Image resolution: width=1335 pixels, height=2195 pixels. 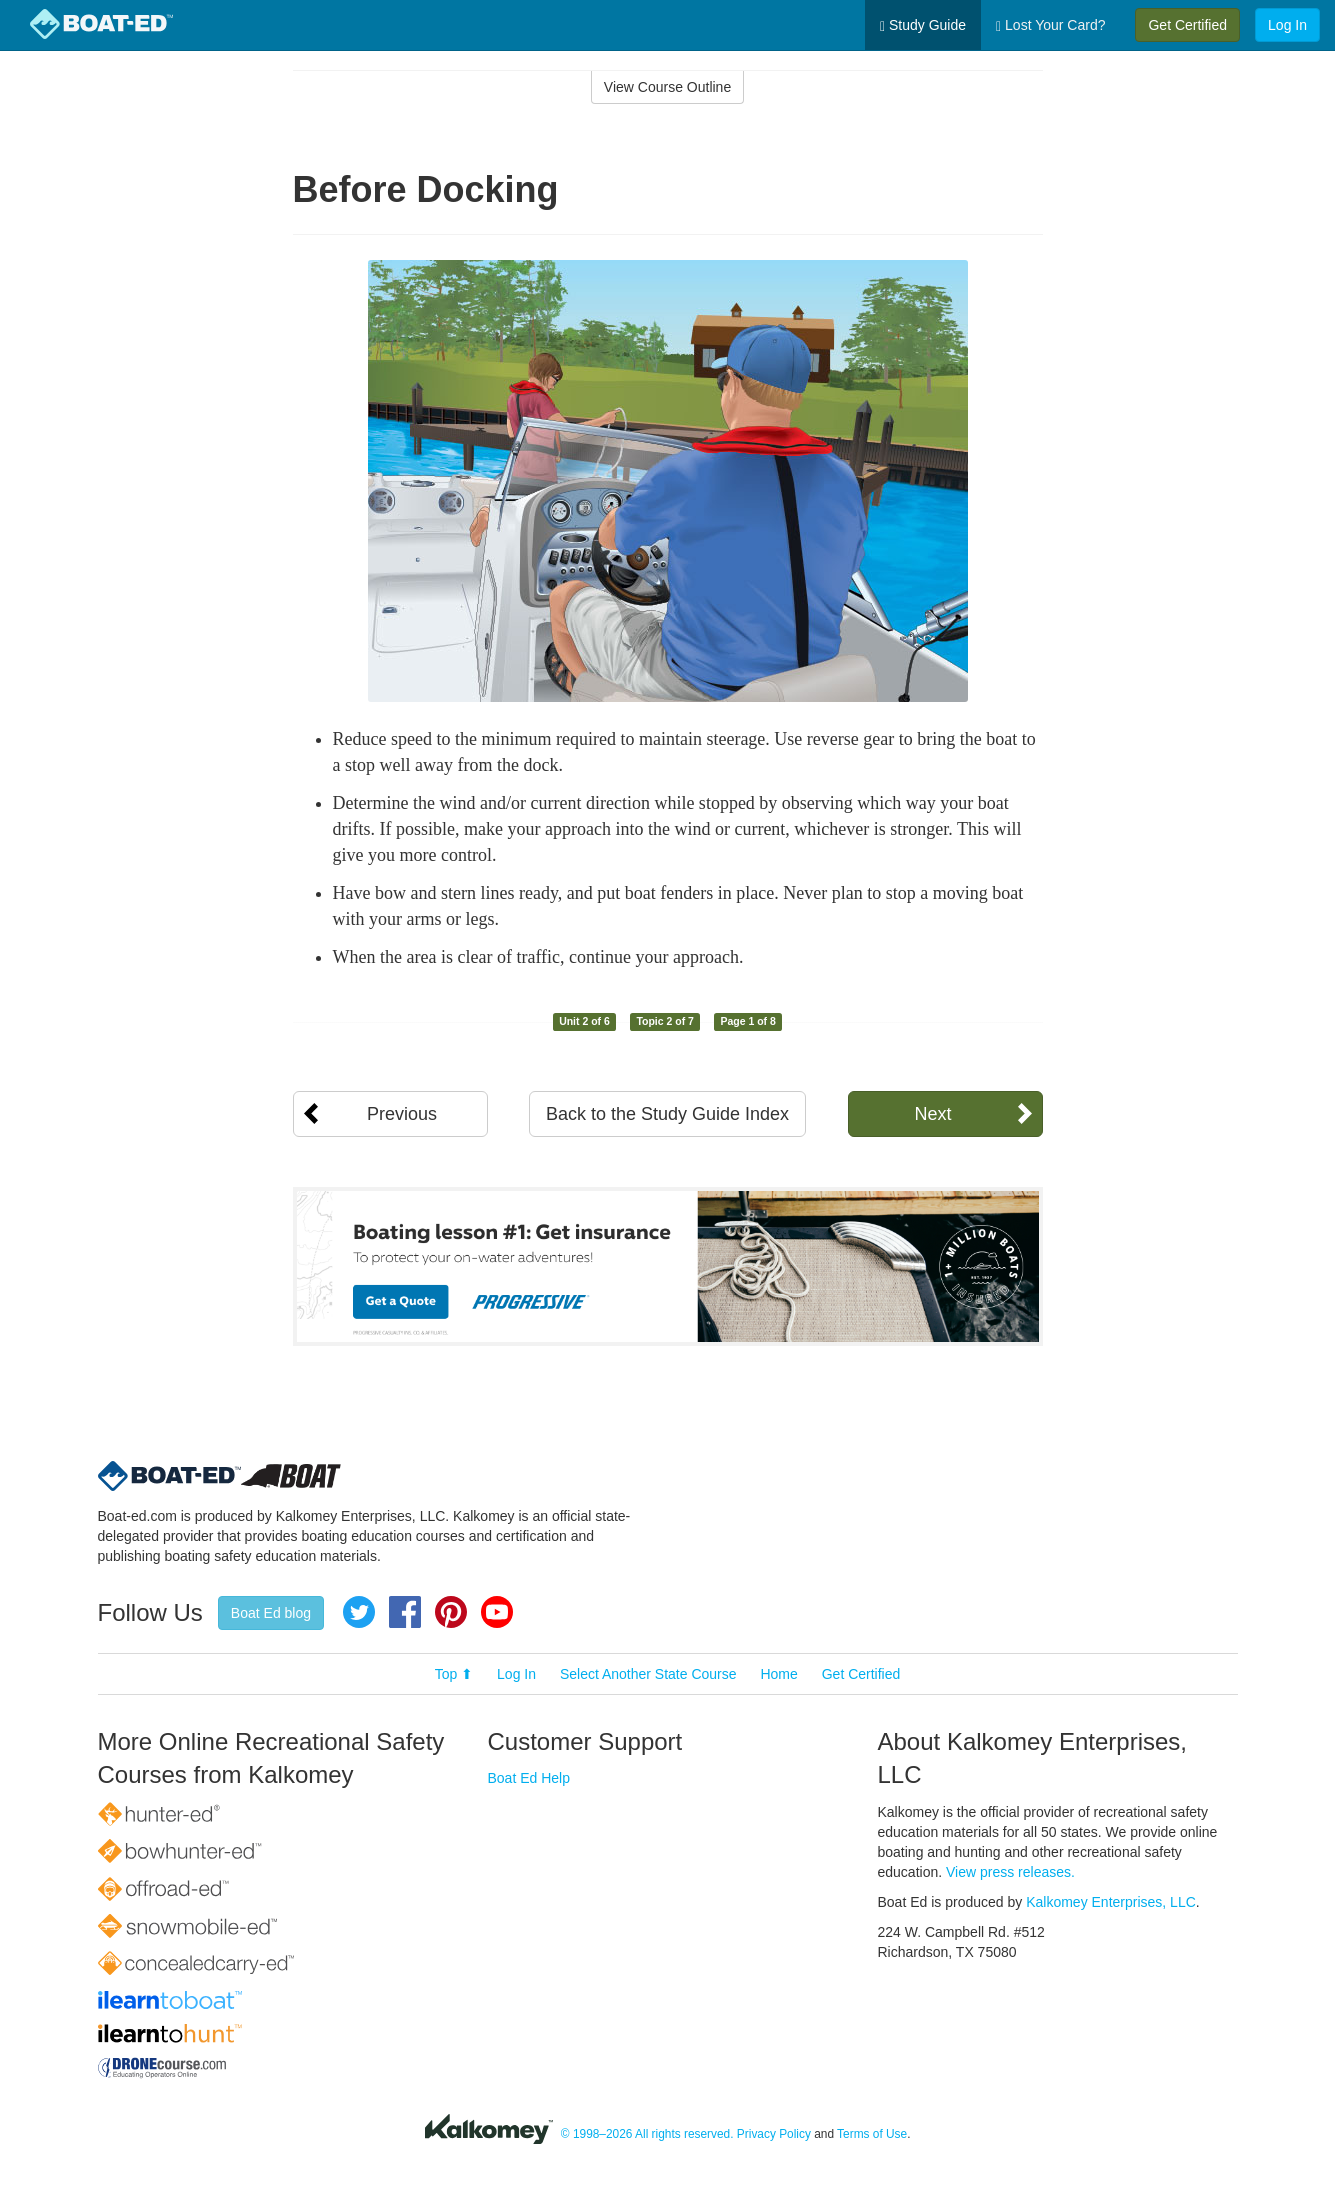 I want to click on Terms of Use, so click(x=872, y=2134).